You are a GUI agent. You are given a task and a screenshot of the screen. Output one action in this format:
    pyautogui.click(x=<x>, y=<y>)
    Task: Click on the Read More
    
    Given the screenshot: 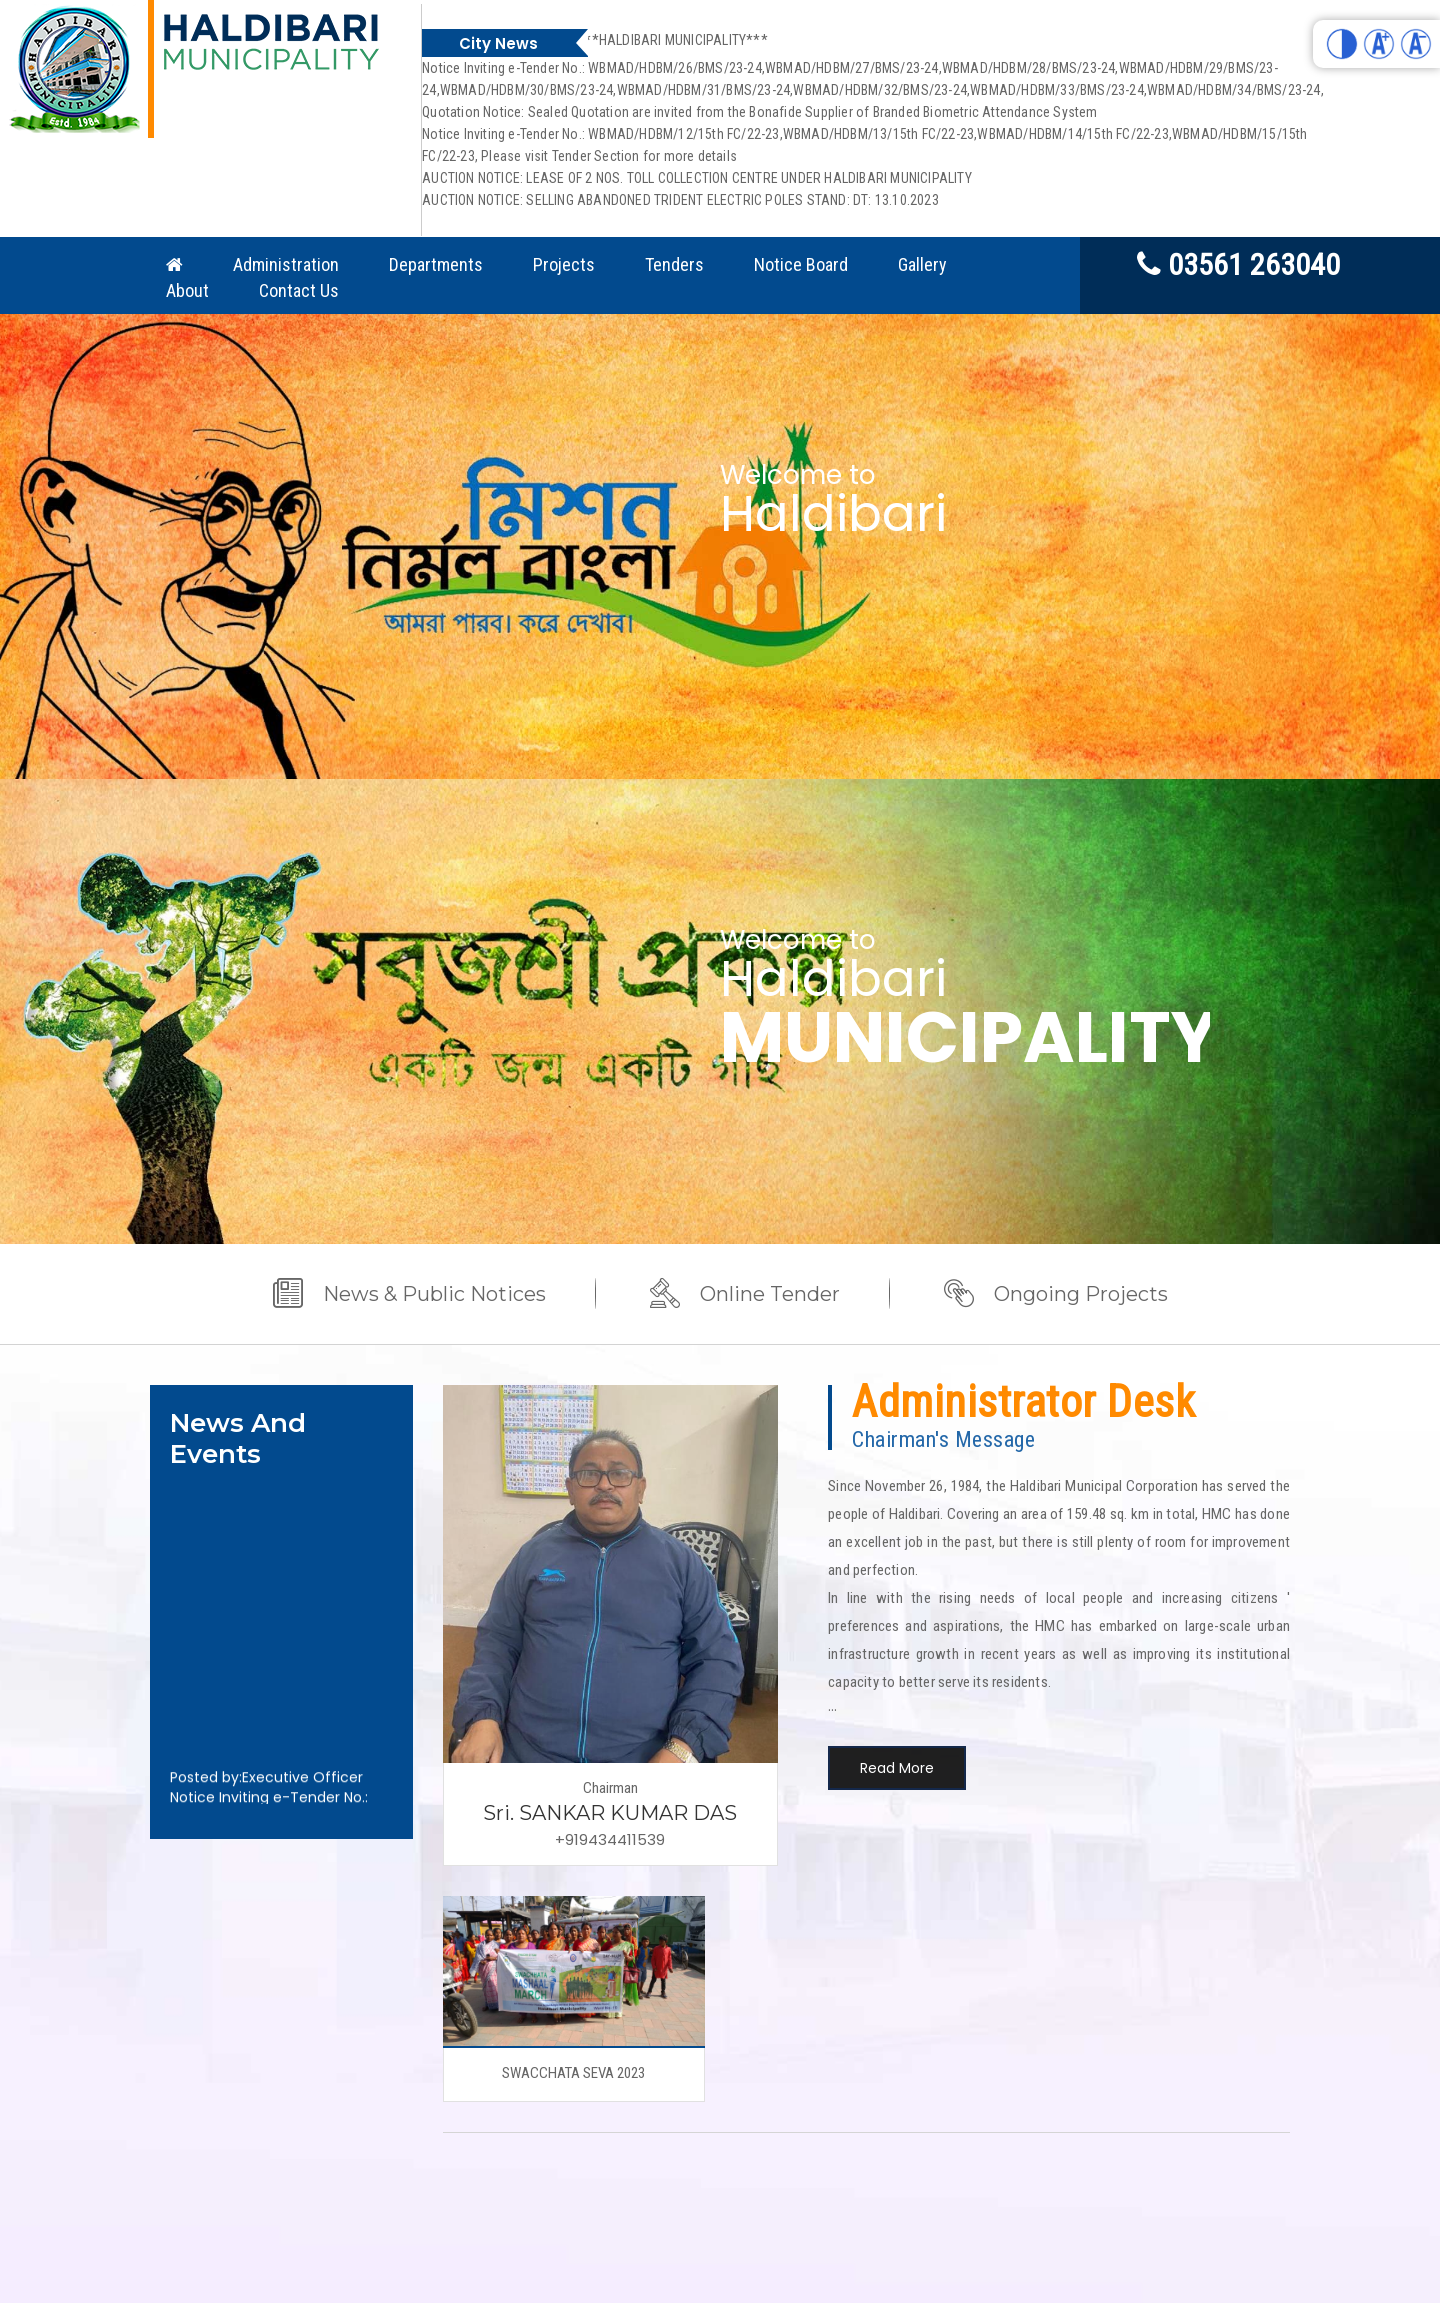 What is the action you would take?
    pyautogui.click(x=897, y=1768)
    